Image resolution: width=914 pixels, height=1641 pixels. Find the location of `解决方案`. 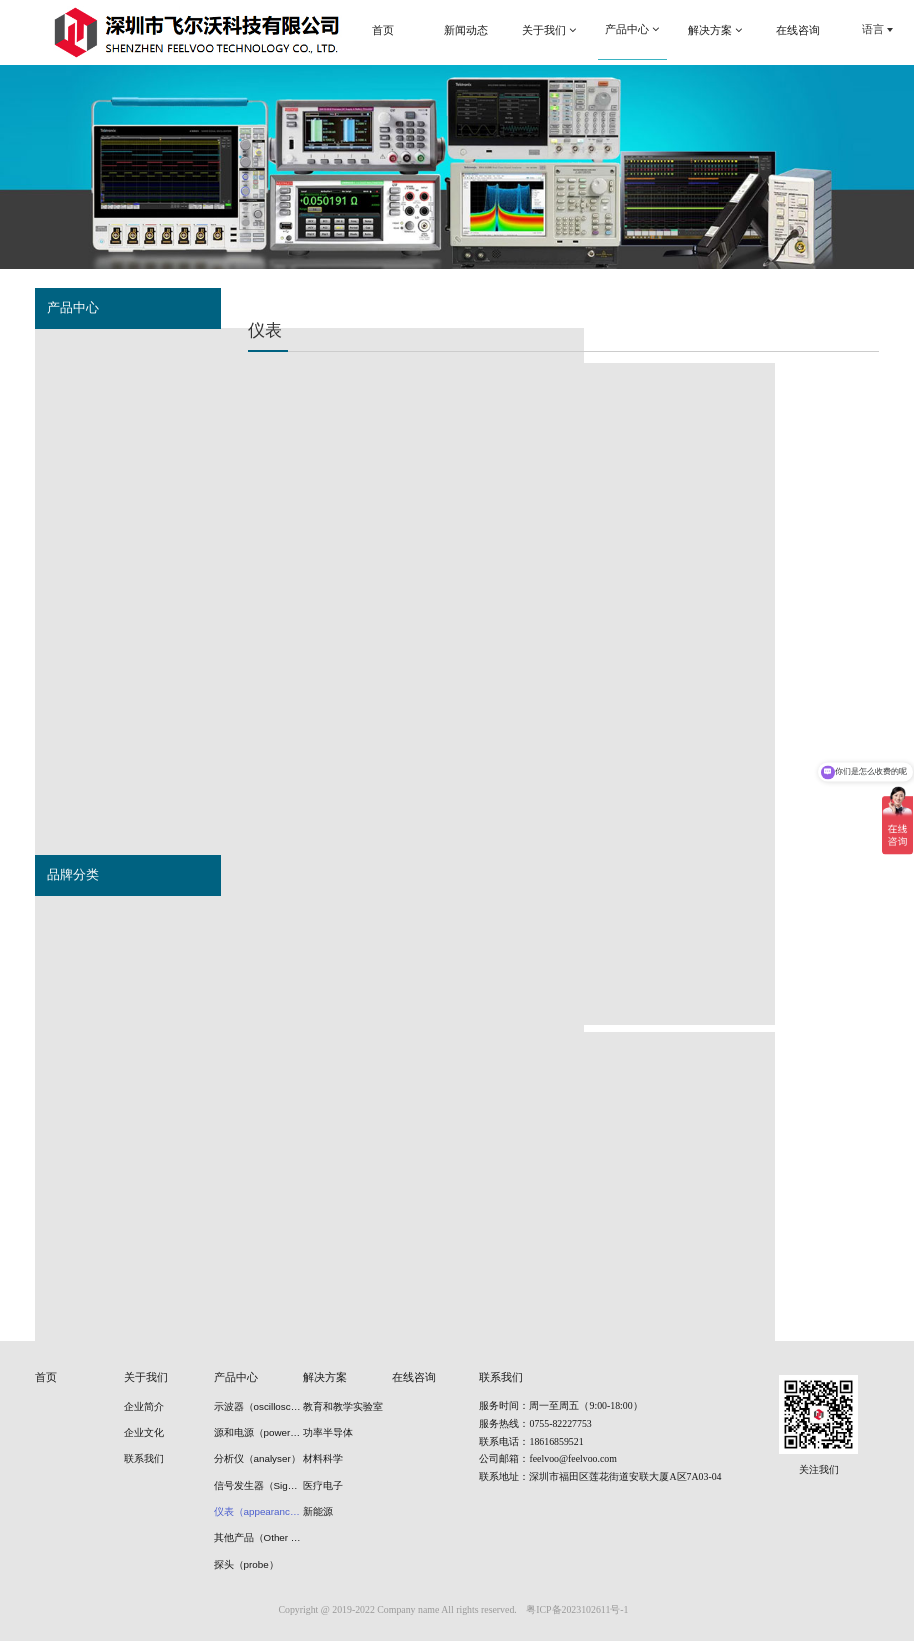

解决方案 is located at coordinates (325, 1377).